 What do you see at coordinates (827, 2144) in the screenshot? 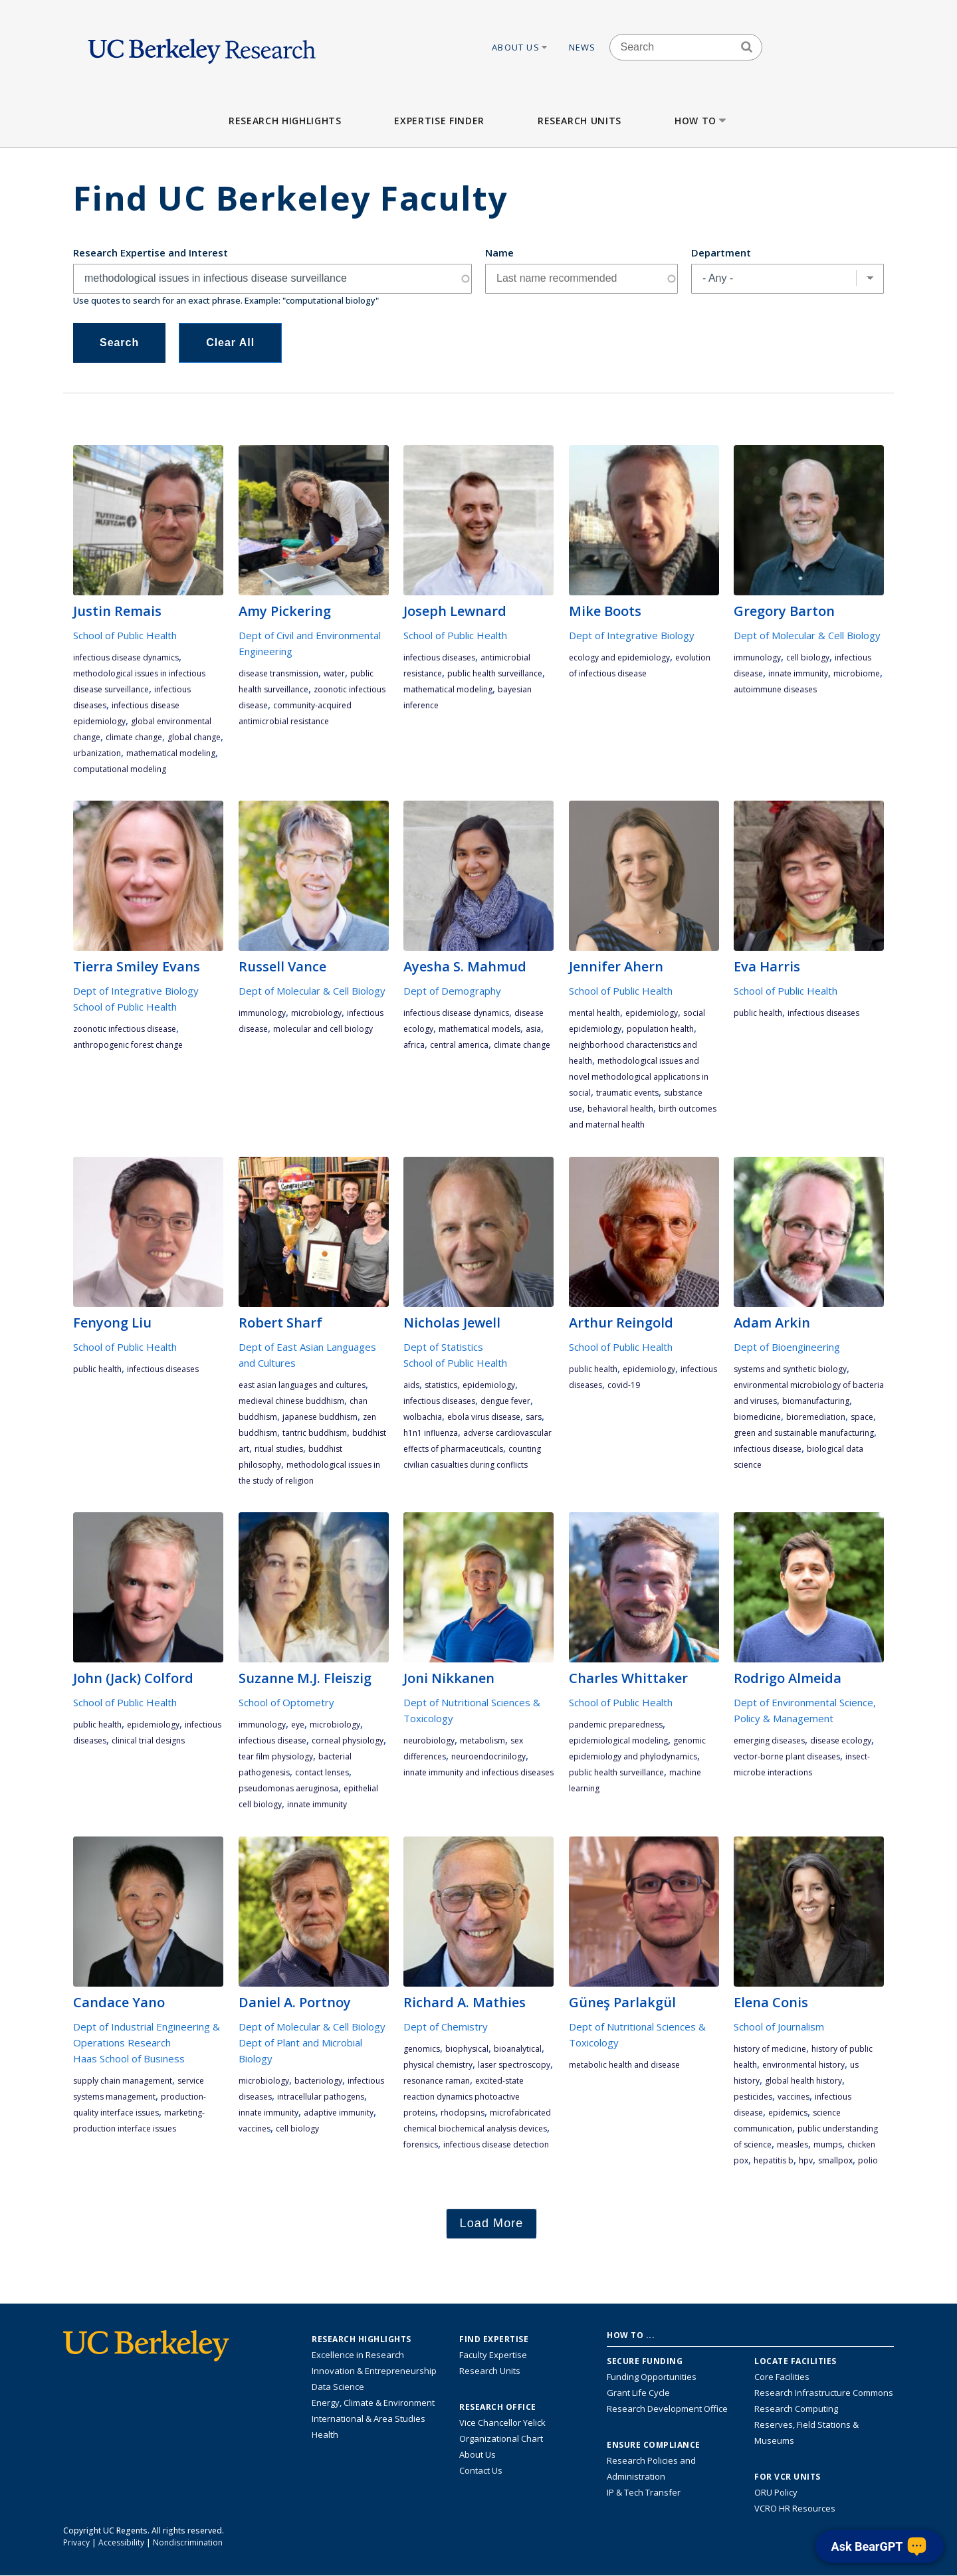
I see `mumps` at bounding box center [827, 2144].